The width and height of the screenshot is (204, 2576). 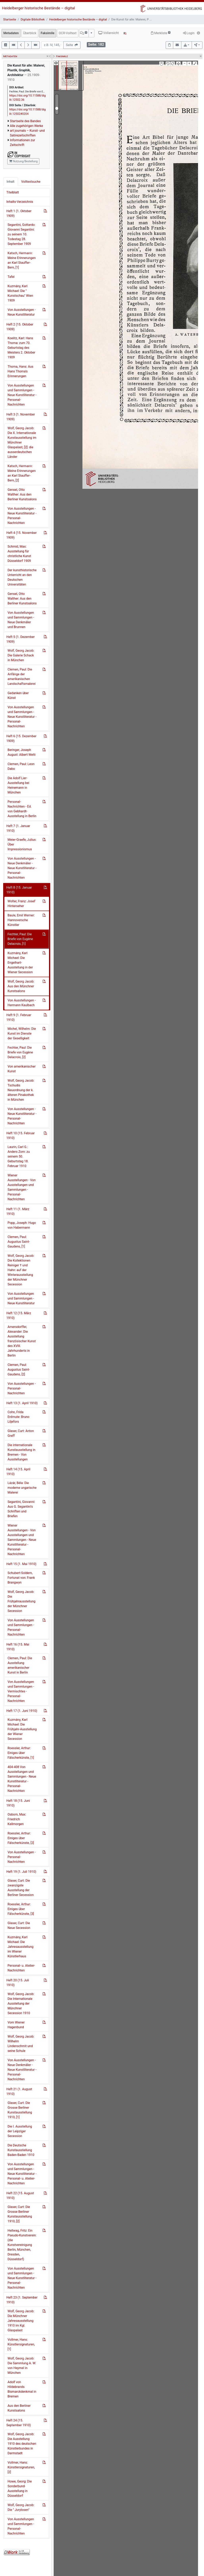 What do you see at coordinates (30, 182) in the screenshot?
I see `Volltextsuche` at bounding box center [30, 182].